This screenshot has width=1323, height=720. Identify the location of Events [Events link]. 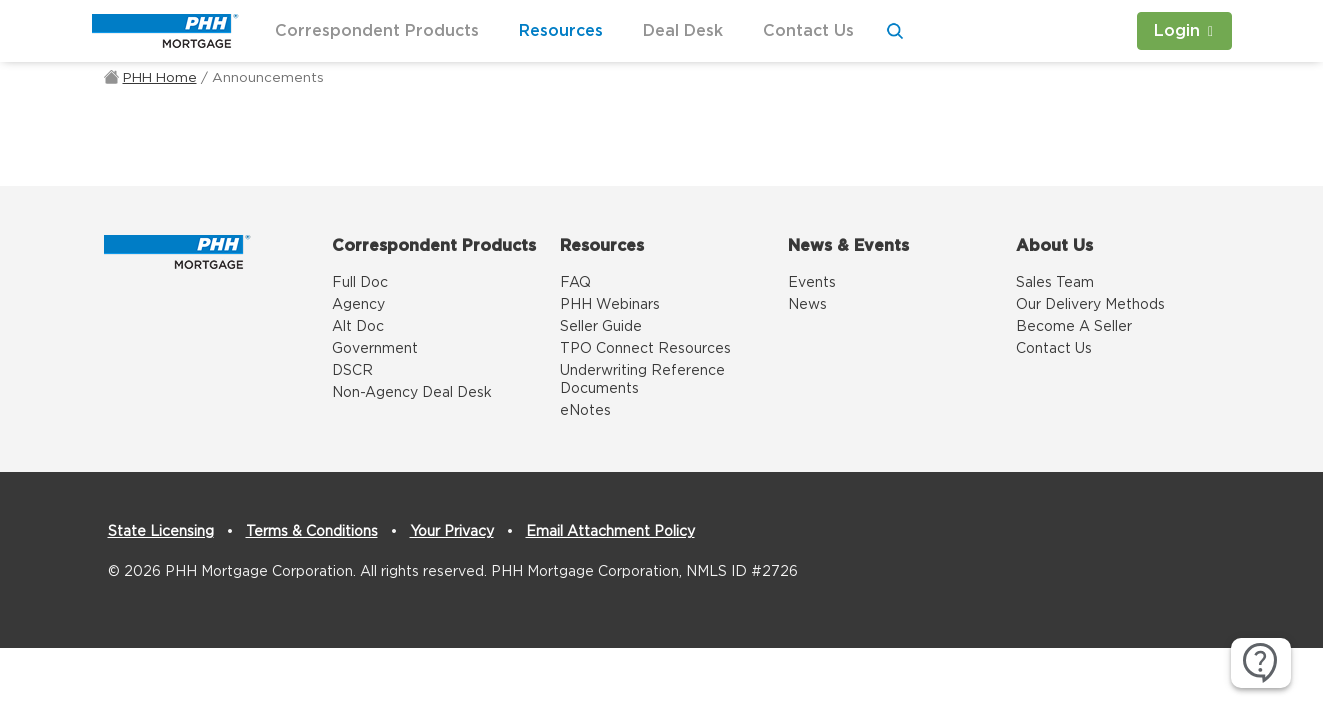
(812, 283).